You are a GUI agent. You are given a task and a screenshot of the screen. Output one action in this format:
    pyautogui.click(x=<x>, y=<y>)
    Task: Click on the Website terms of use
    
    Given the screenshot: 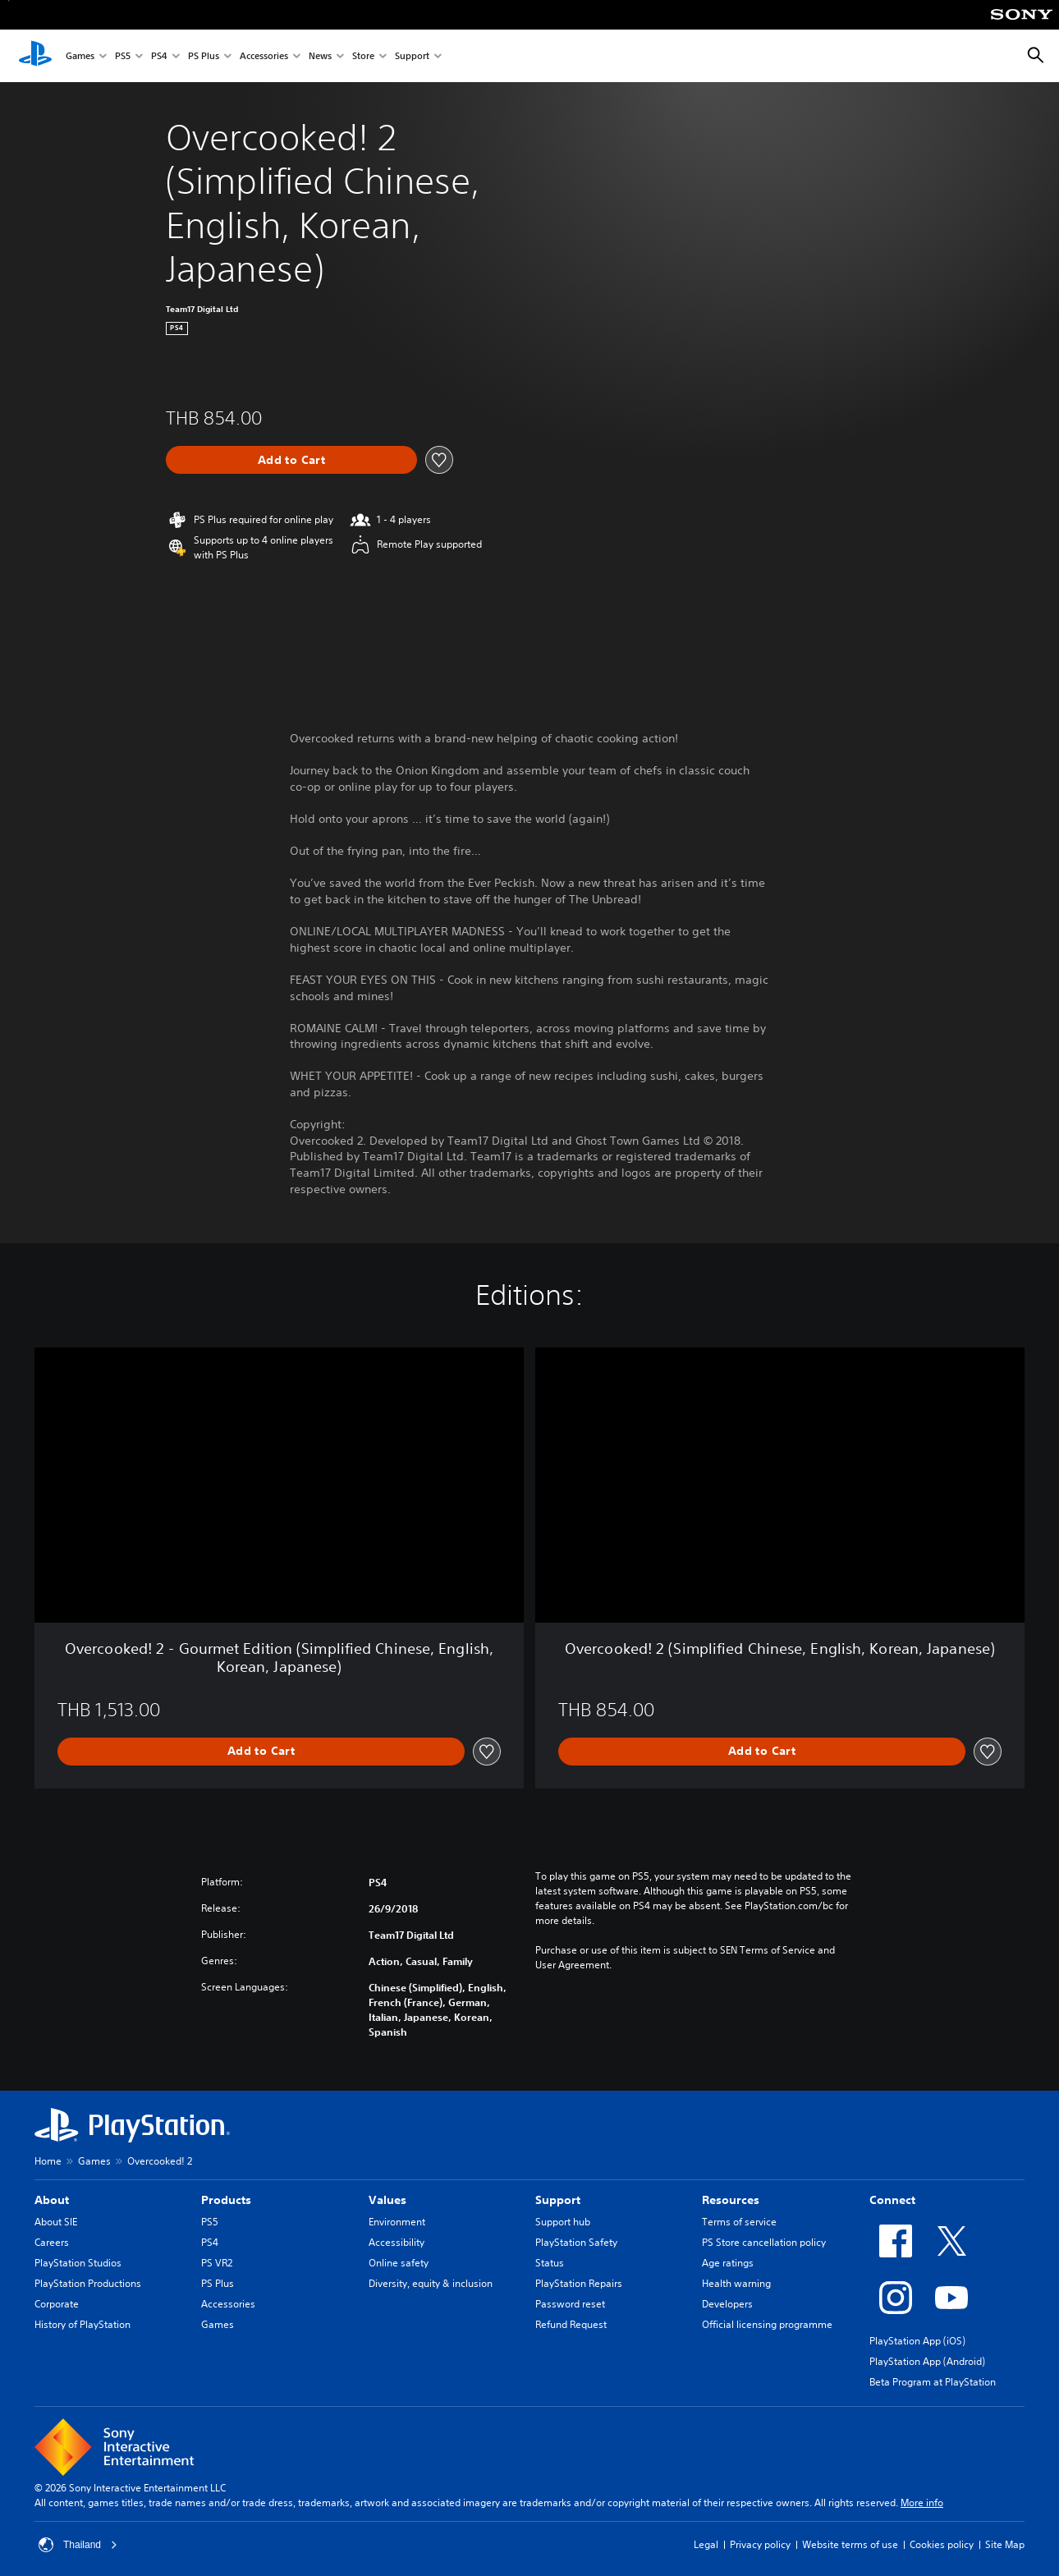 What is the action you would take?
    pyautogui.click(x=850, y=2544)
    